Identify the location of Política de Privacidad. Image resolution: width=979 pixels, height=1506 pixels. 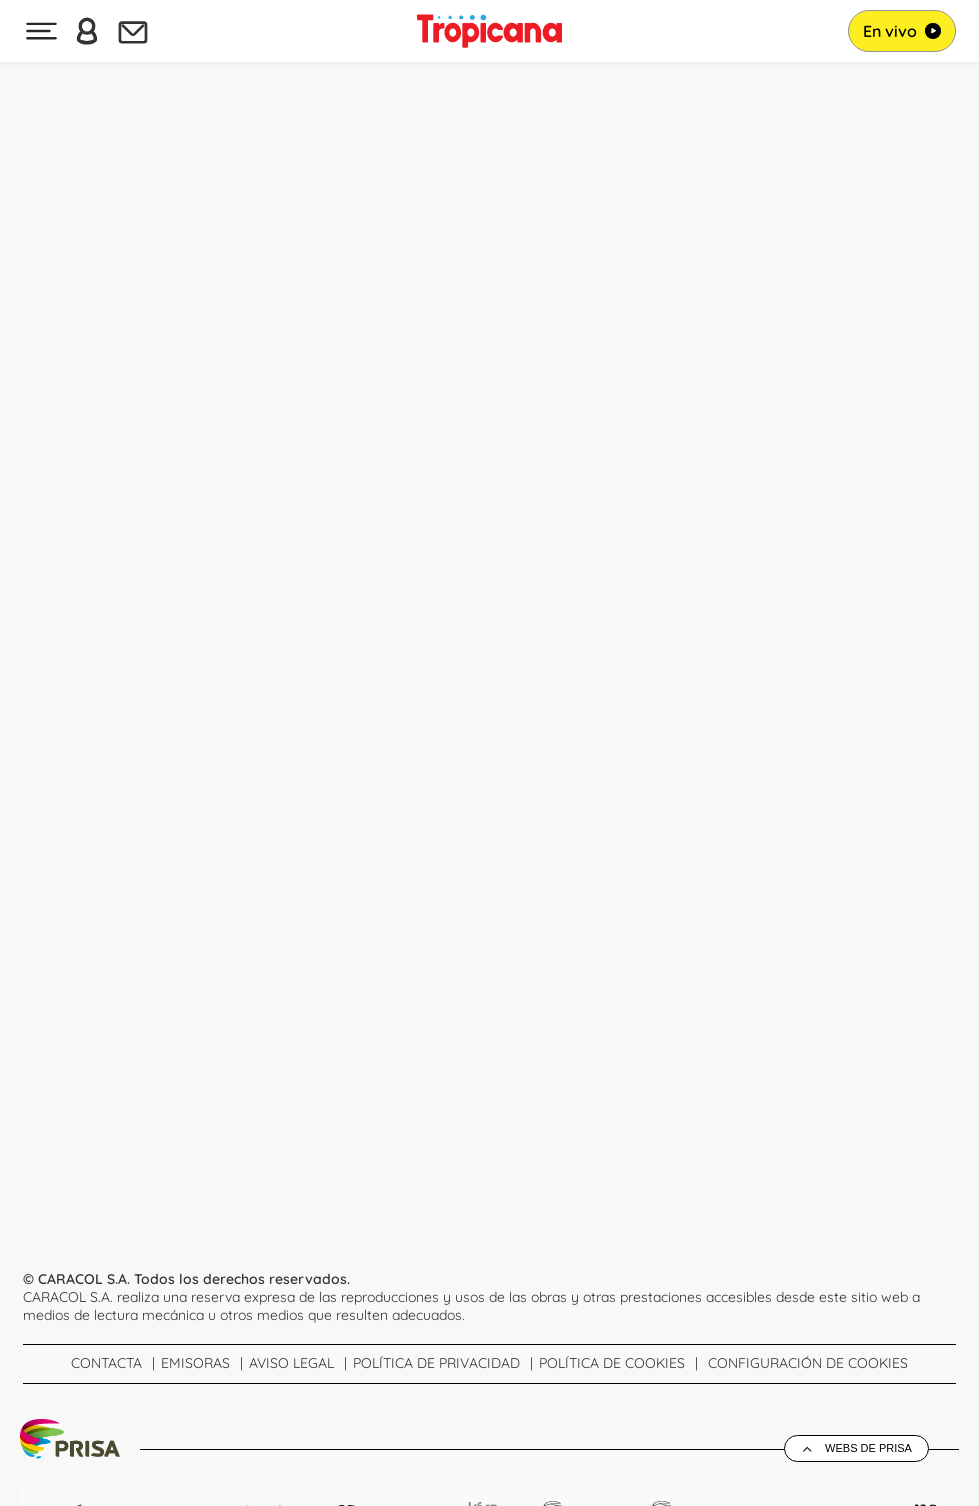
(436, 1363).